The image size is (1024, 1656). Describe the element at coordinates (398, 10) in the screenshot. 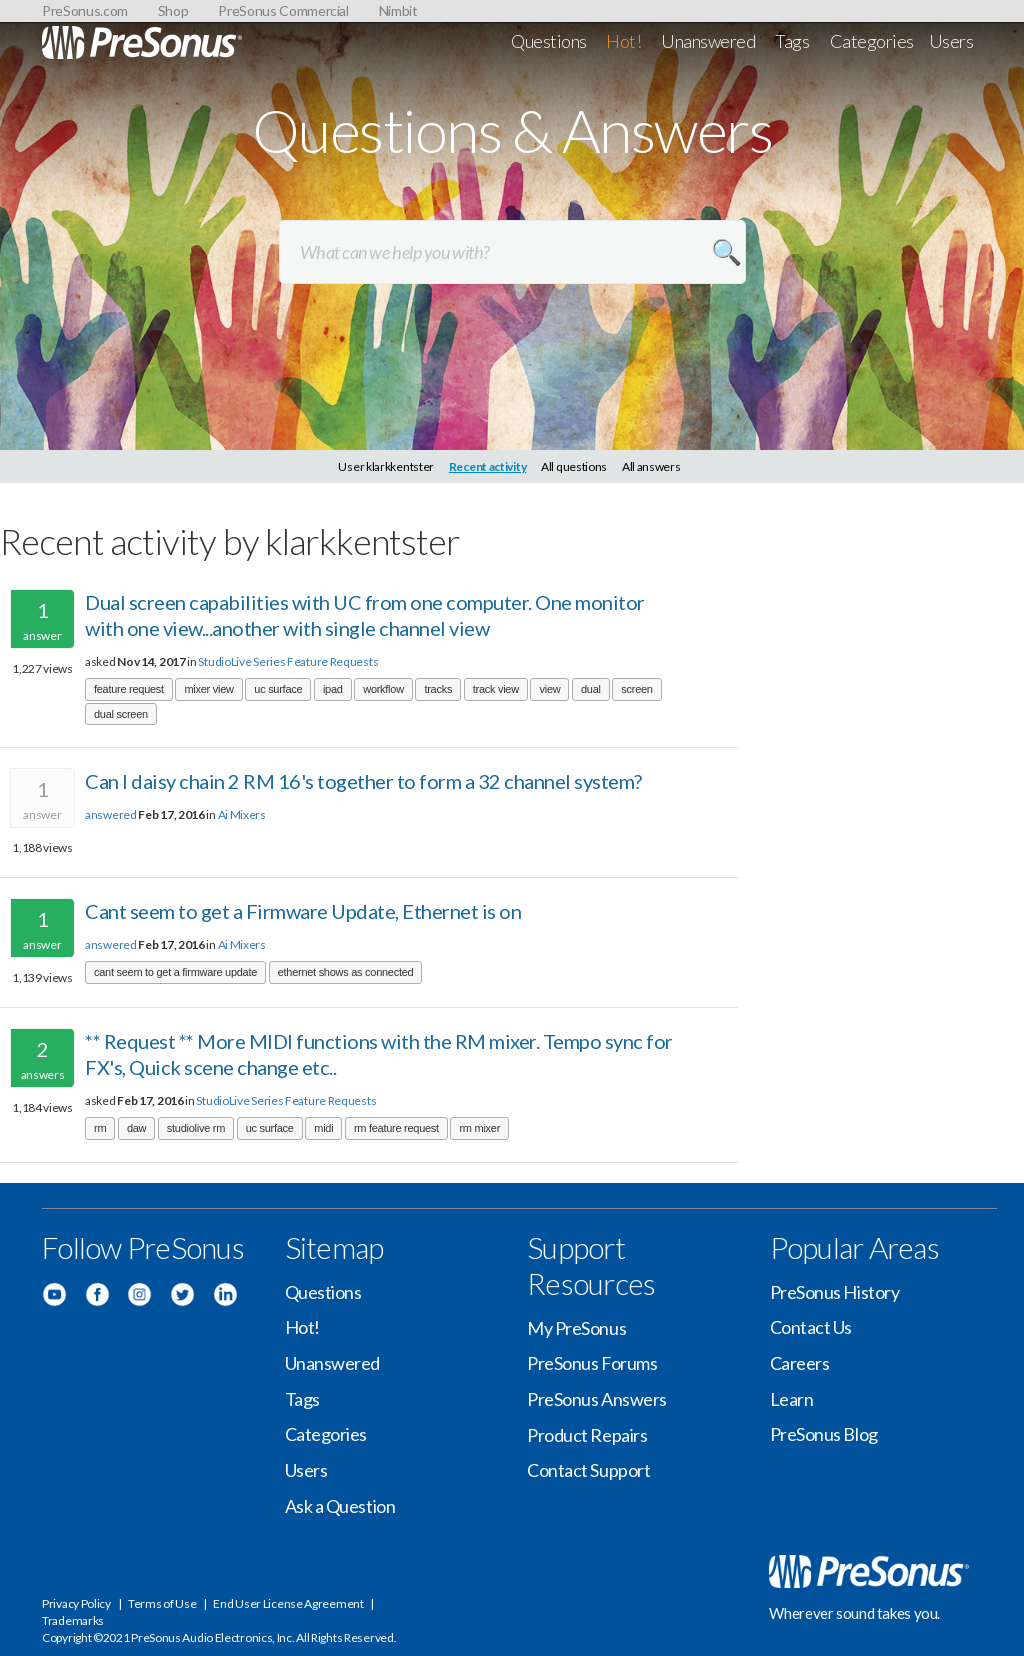

I see `Nimbit` at that location.